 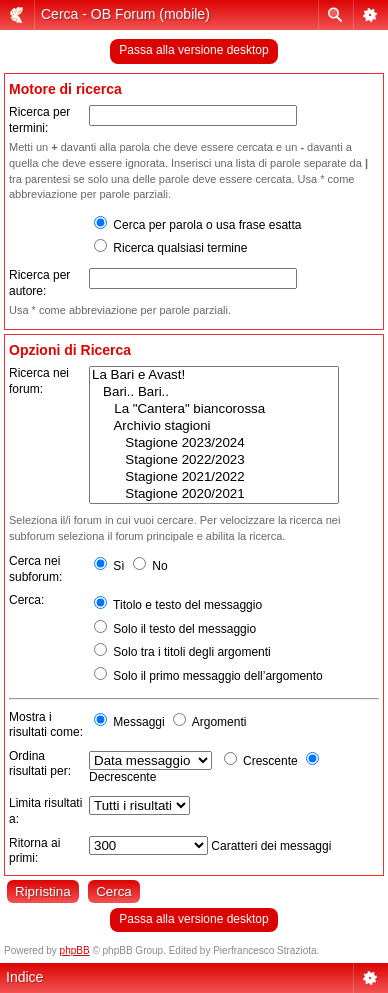 What do you see at coordinates (214, 426) in the screenshot?
I see `Archivio stagioni` at bounding box center [214, 426].